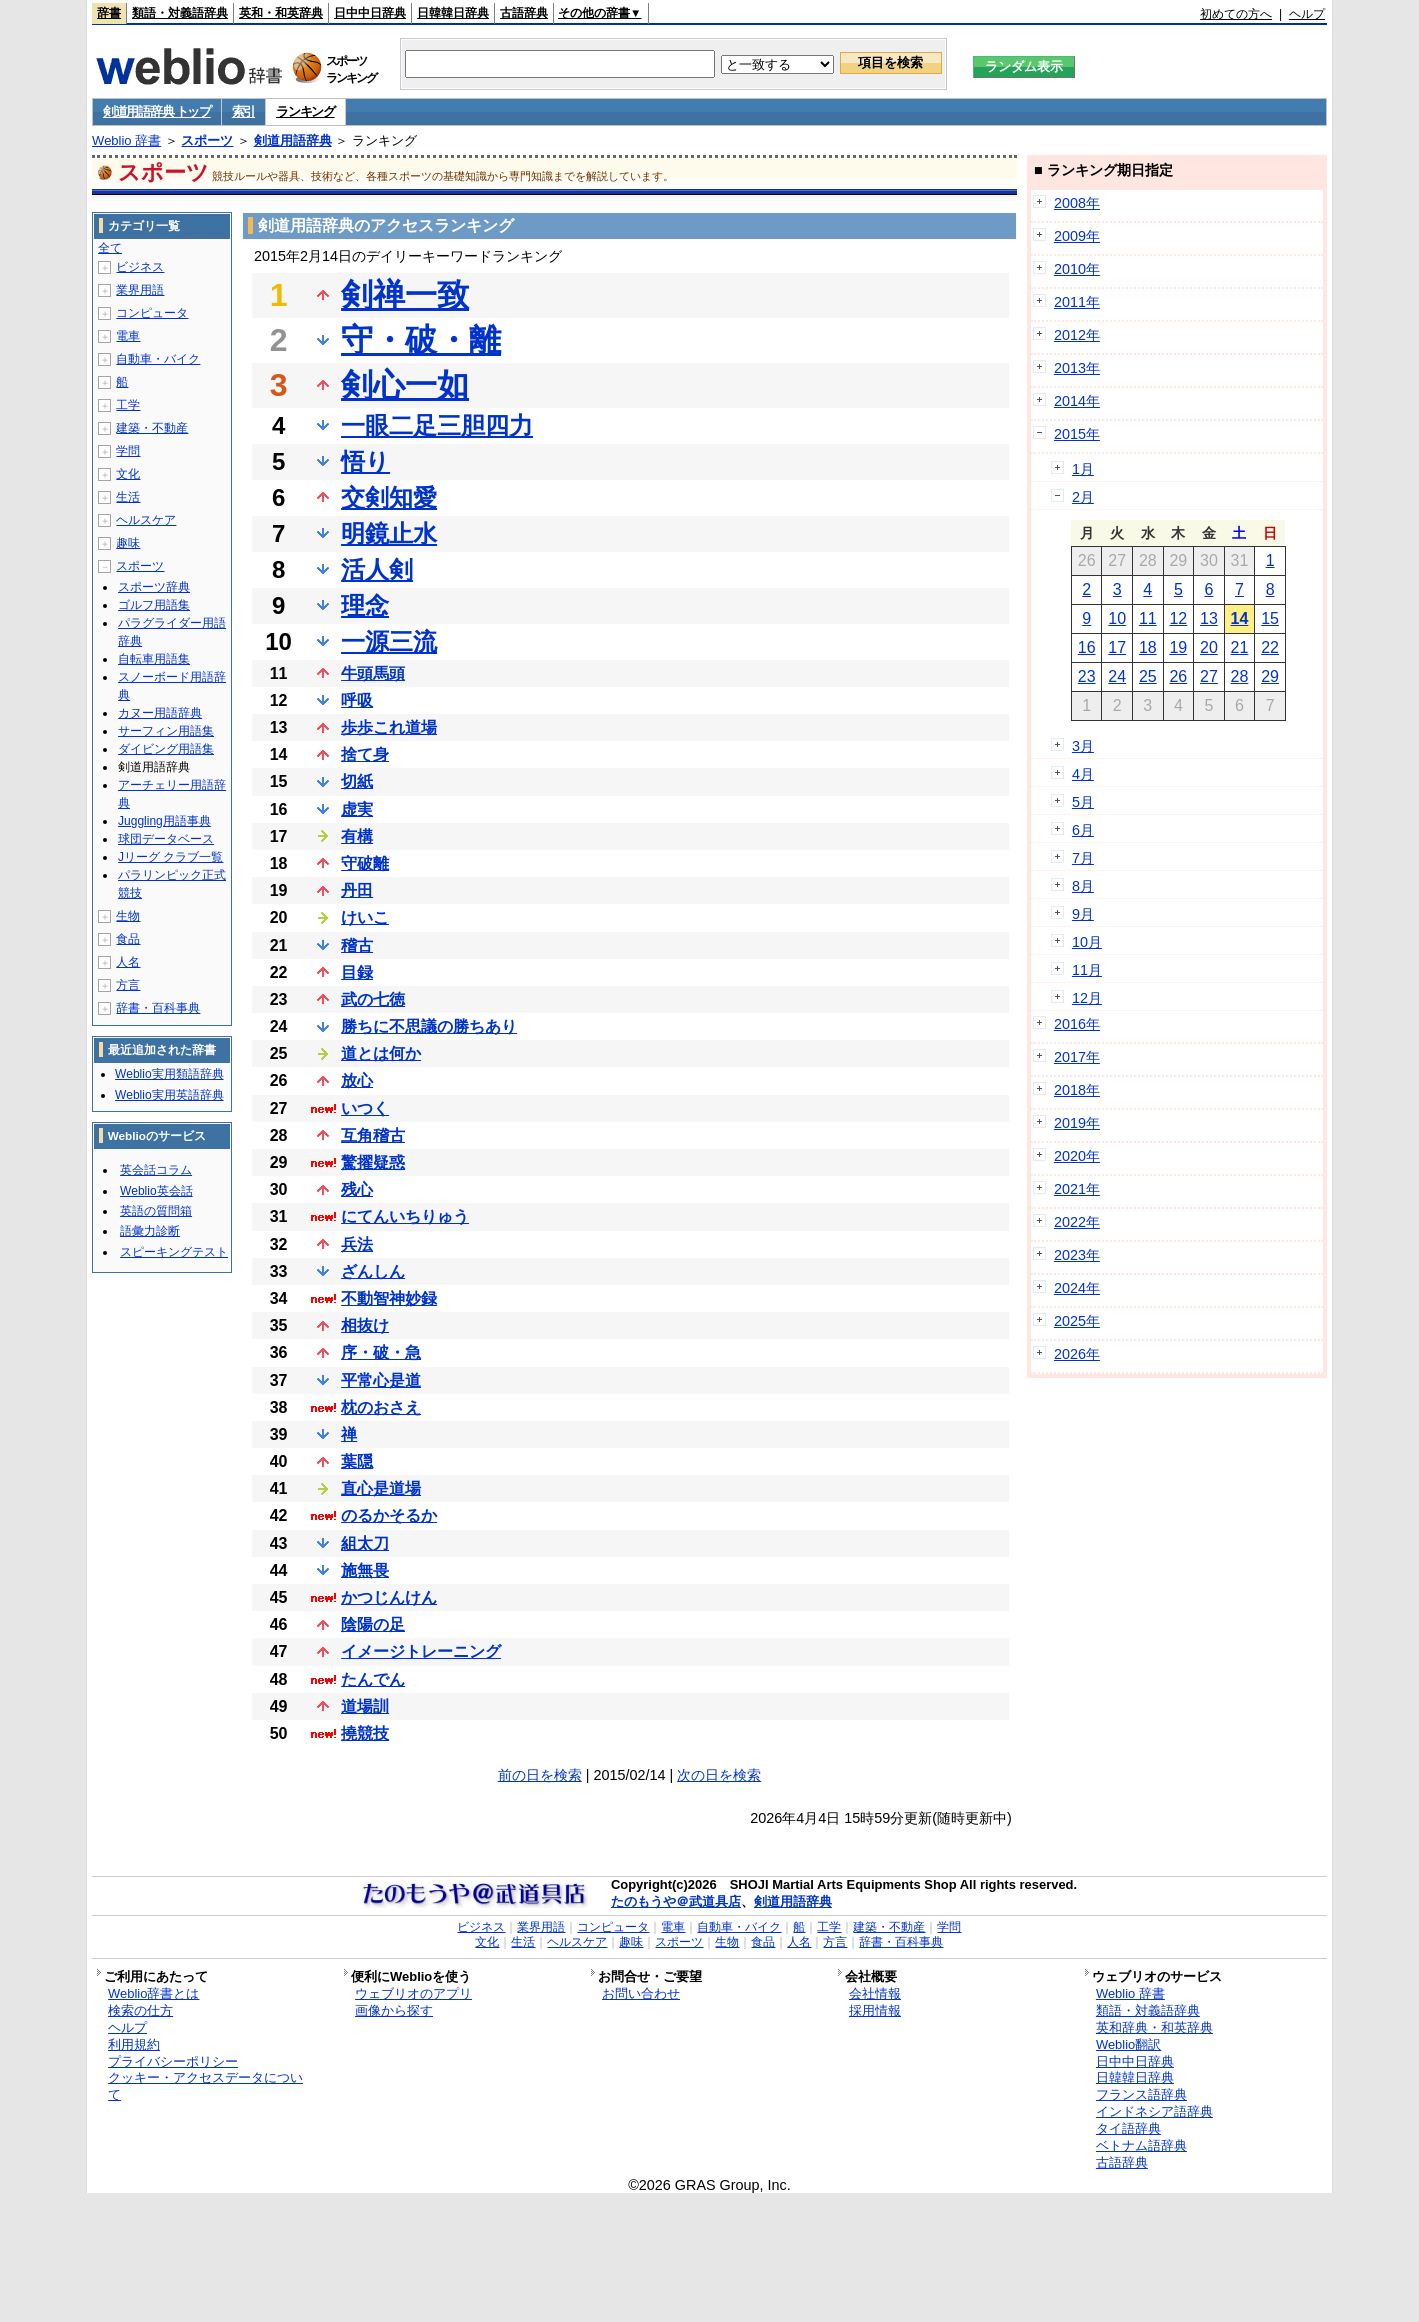 Image resolution: width=1419 pixels, height=2322 pixels. Describe the element at coordinates (373, 1679) in the screenshot. I see `たんでん` at that location.